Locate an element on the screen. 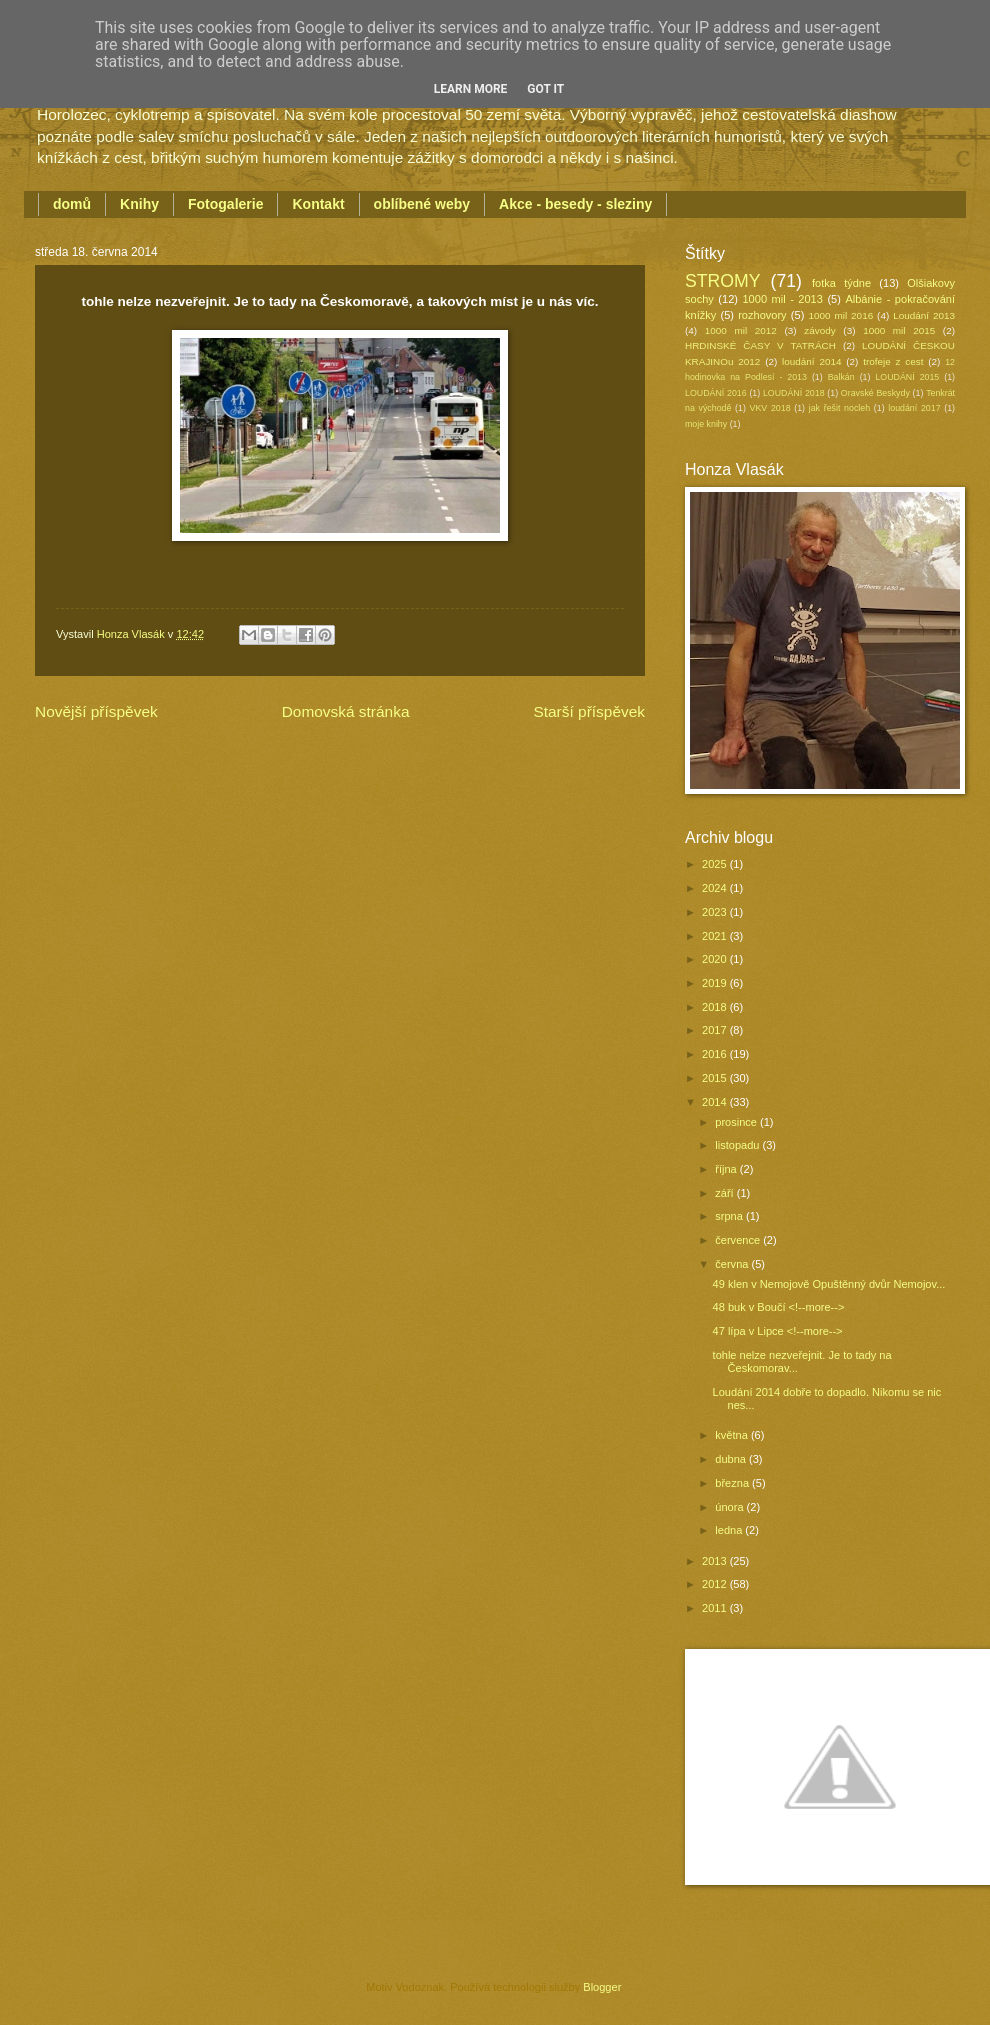 Image resolution: width=990 pixels, height=2025 pixels. 2016 is located at coordinates (716, 1054).